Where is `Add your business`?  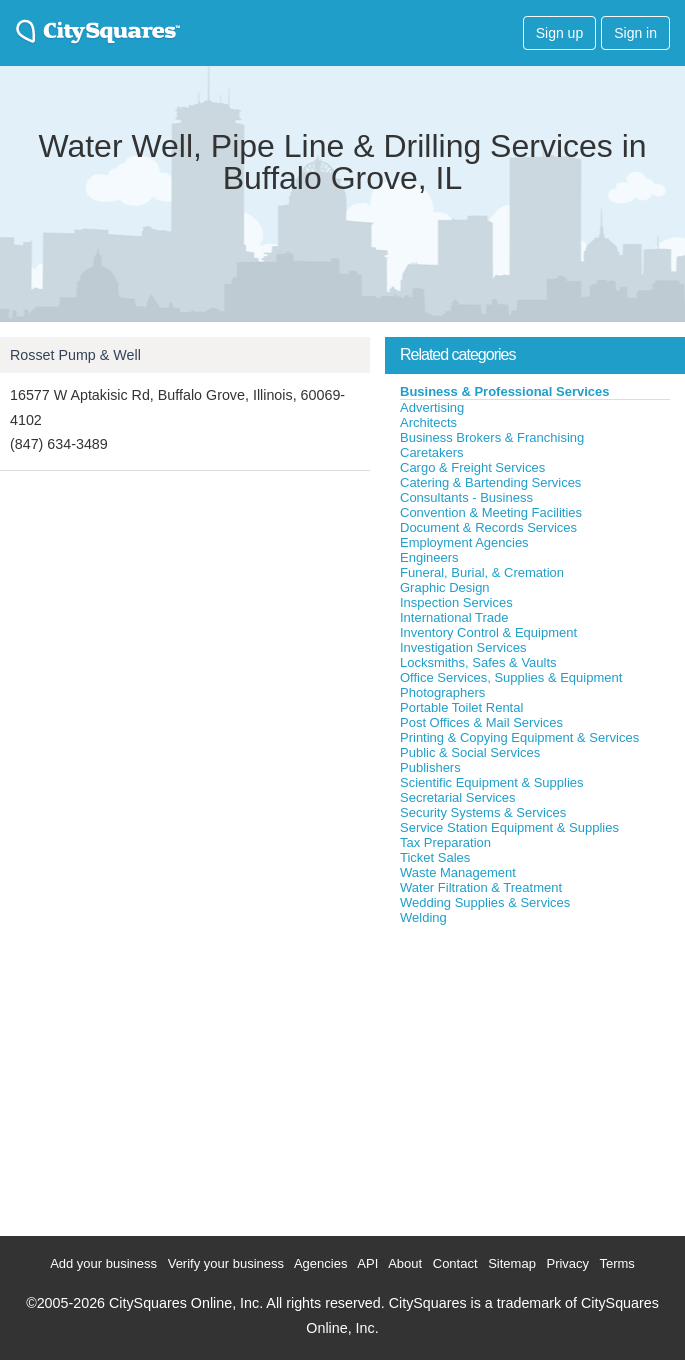
Add your business is located at coordinates (103, 1263).